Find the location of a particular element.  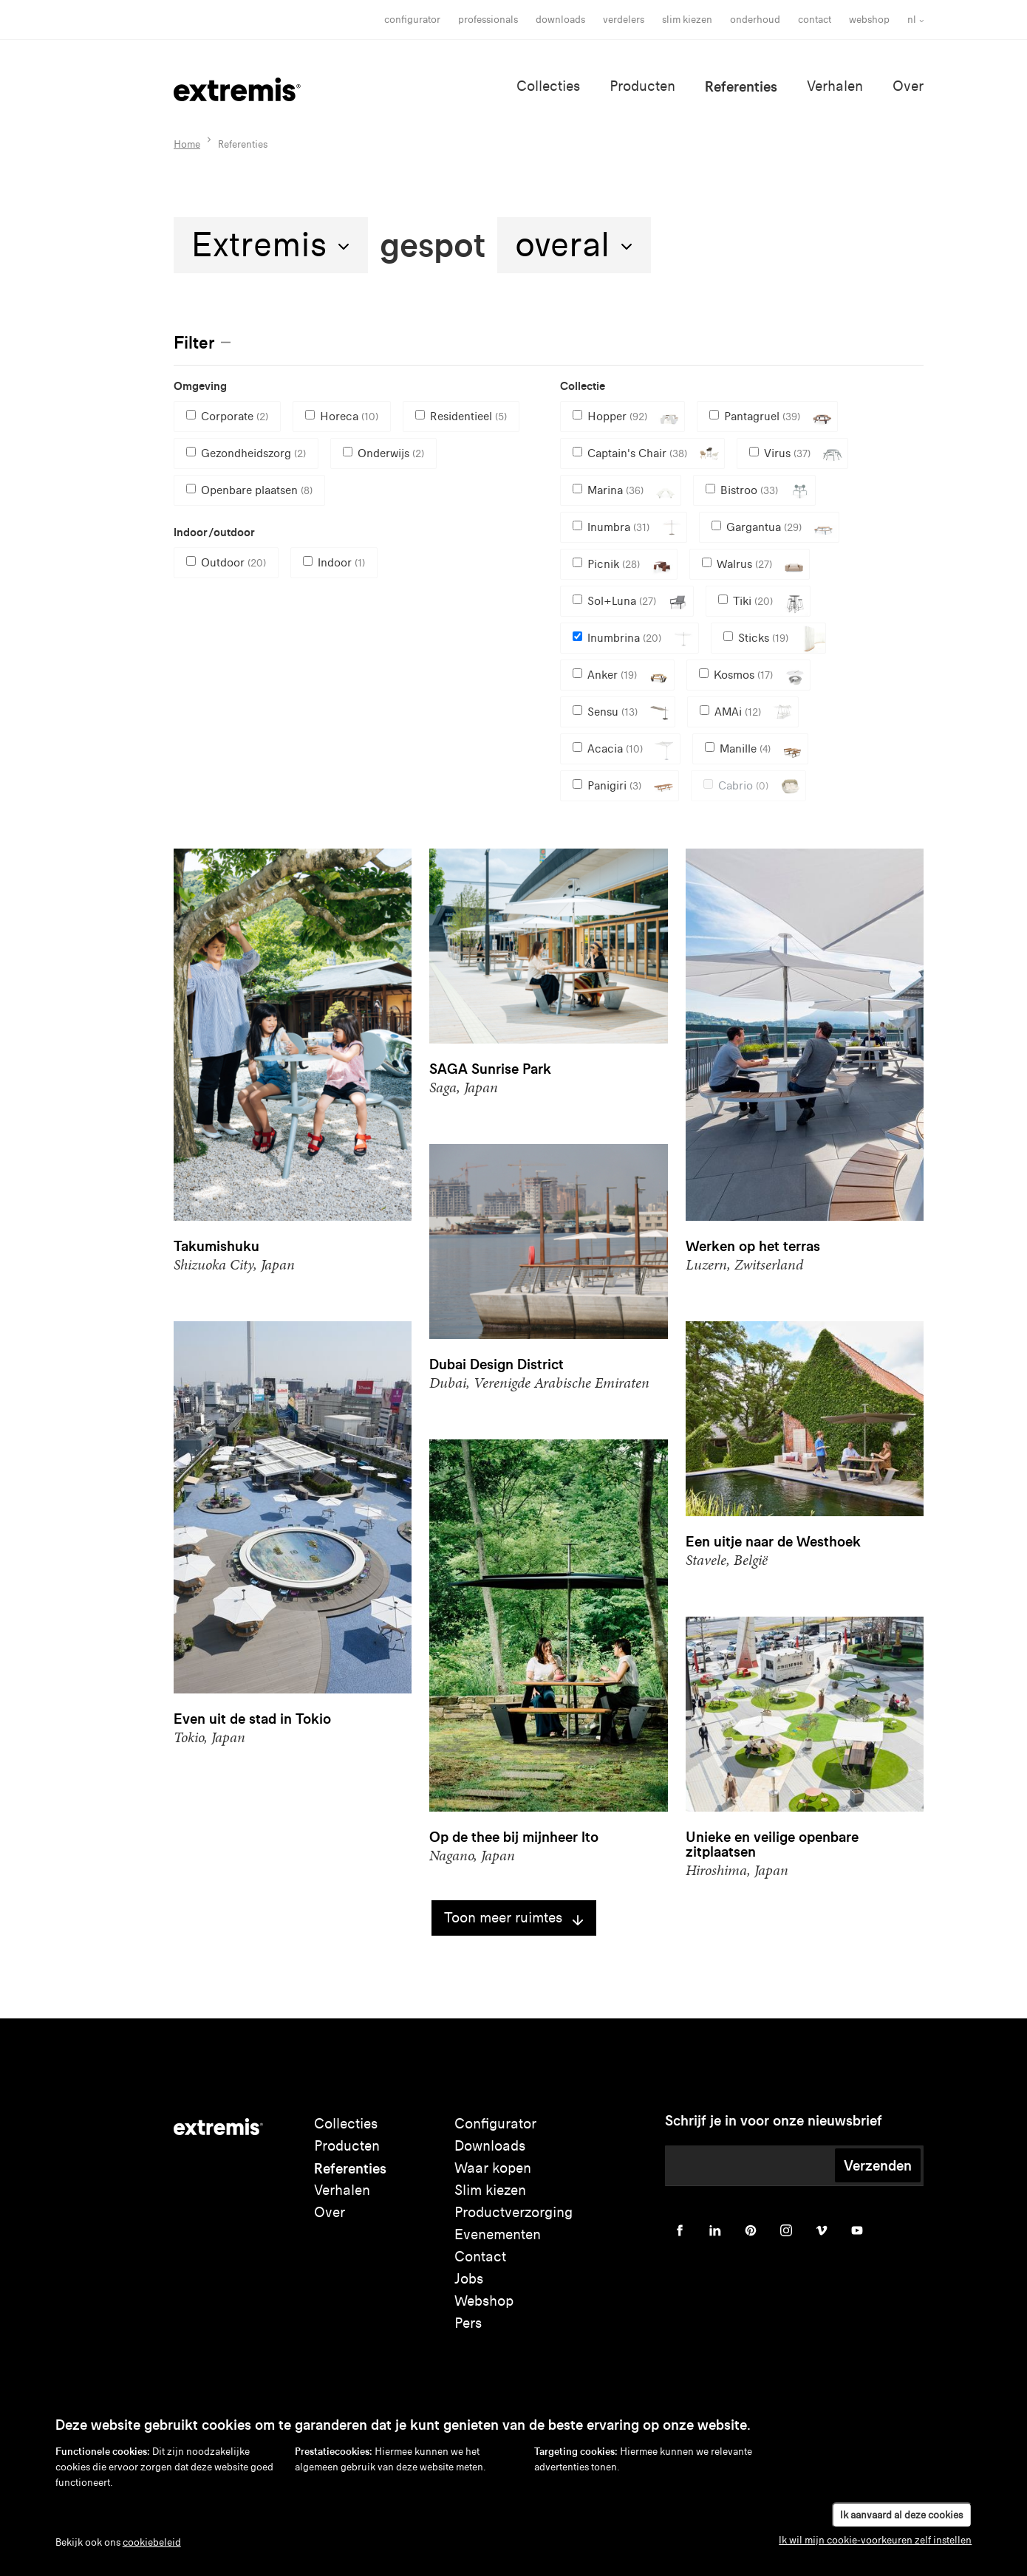

Verhalen is located at coordinates (835, 86).